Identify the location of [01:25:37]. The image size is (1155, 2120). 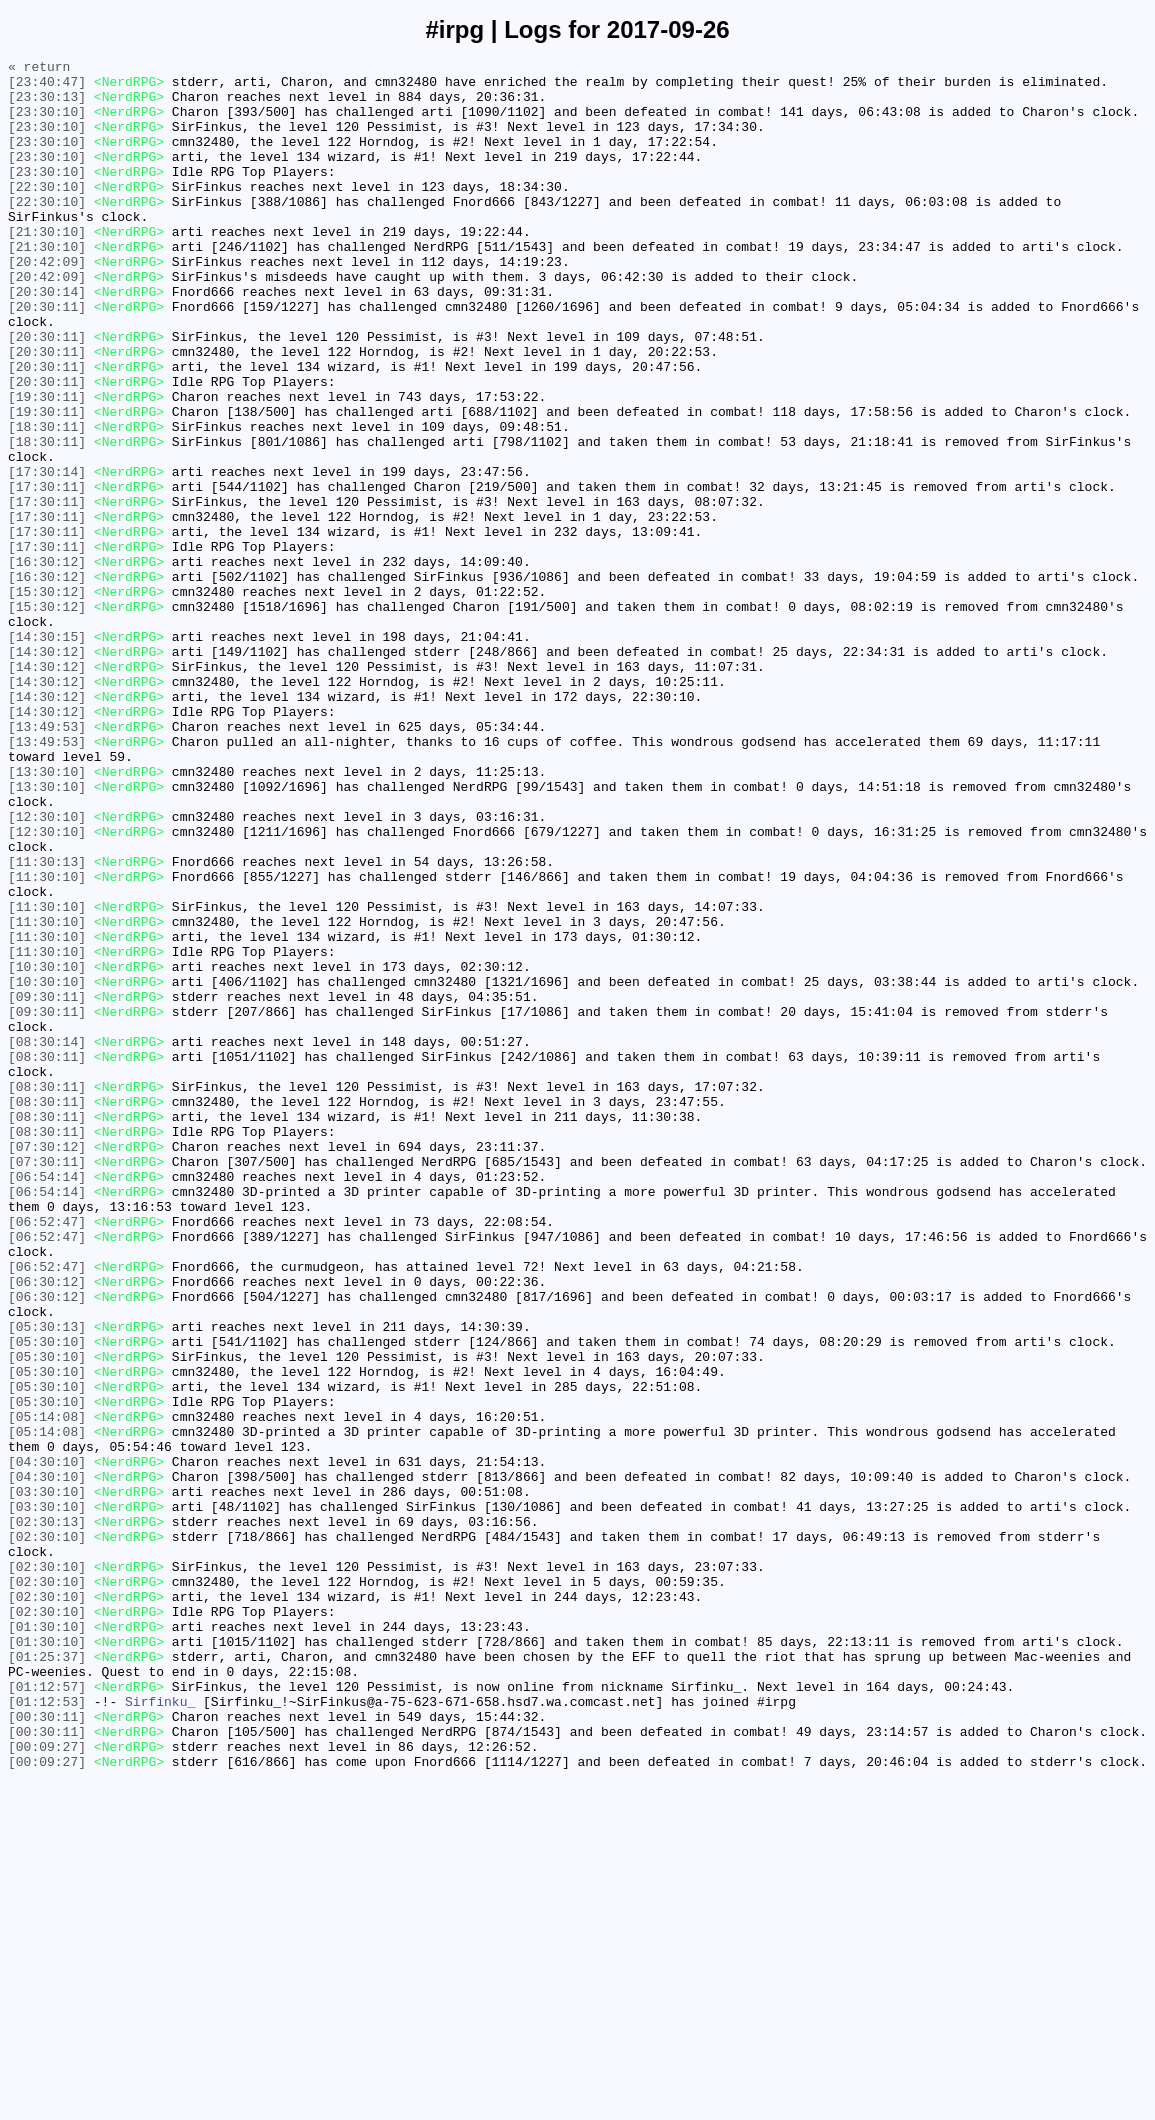
(47, 1977).